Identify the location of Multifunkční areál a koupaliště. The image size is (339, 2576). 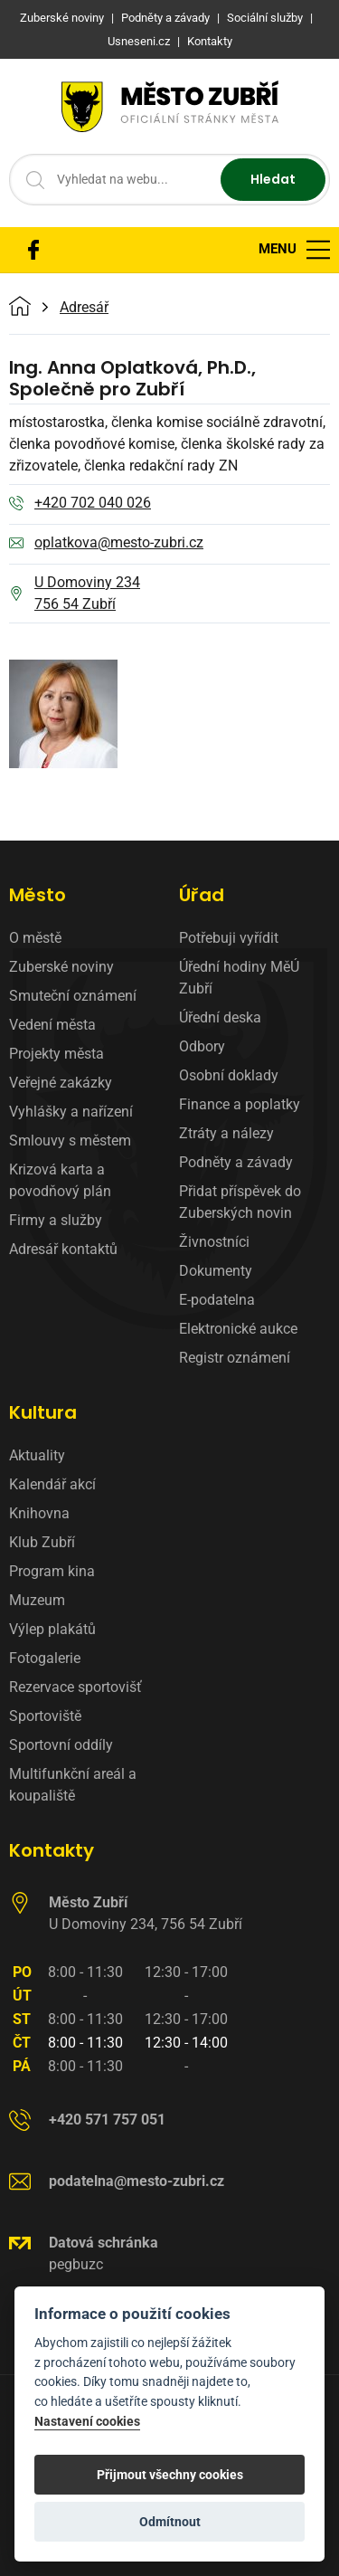
(73, 1784).